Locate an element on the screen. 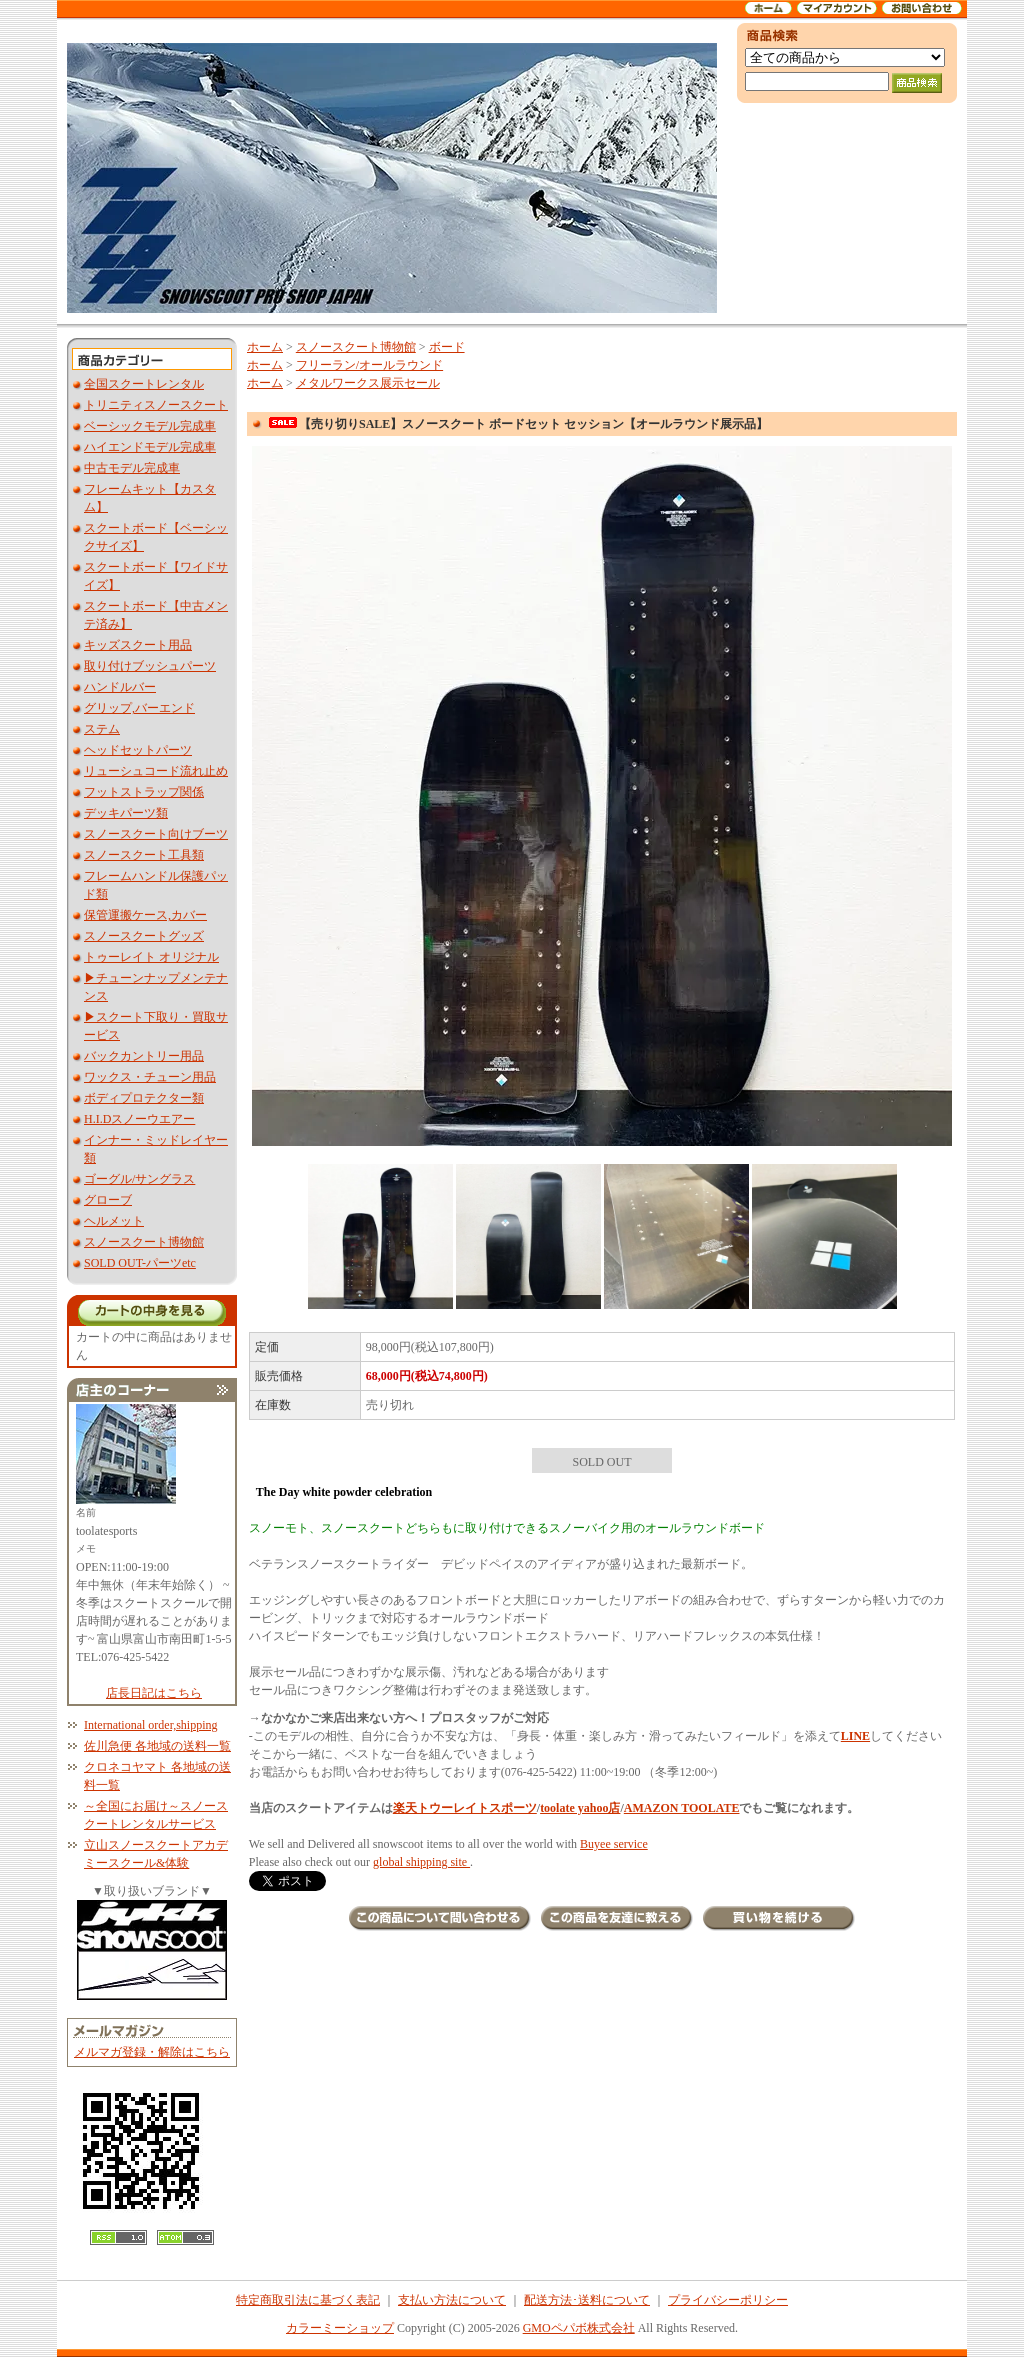 The height and width of the screenshot is (2357, 1024). グリップ,バーエンド is located at coordinates (139, 708).